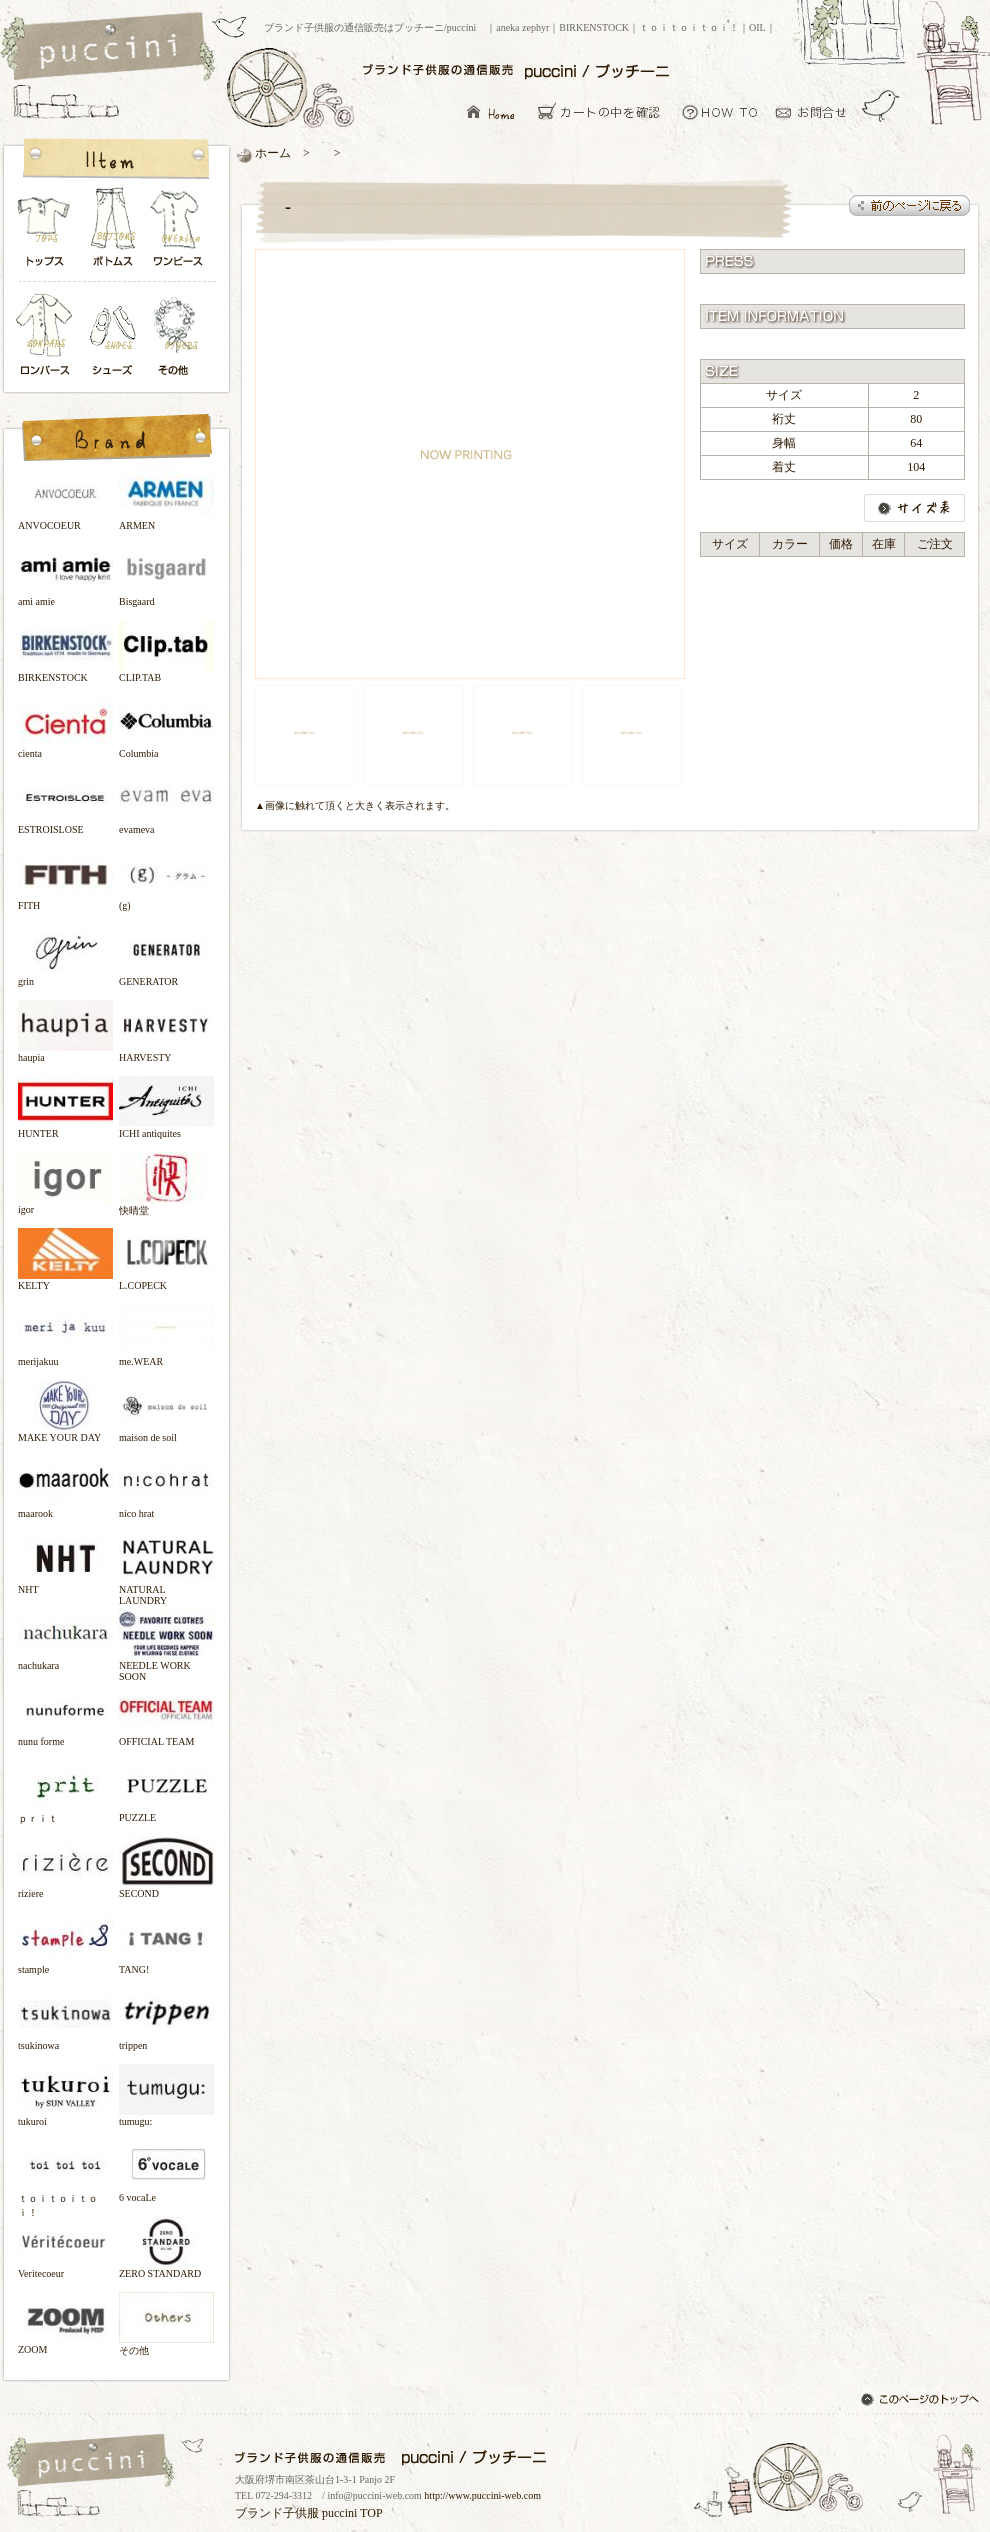 This screenshot has width=990, height=2532. I want to click on ロンパース, so click(49, 336).